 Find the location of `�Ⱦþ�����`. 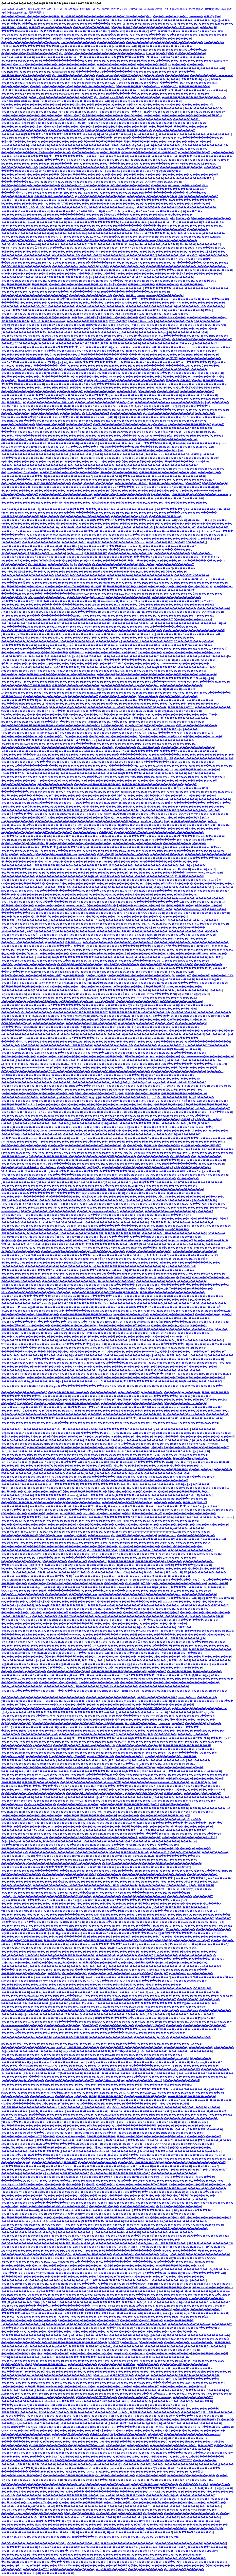

�Ⱦþ����� is located at coordinates (177, 721).